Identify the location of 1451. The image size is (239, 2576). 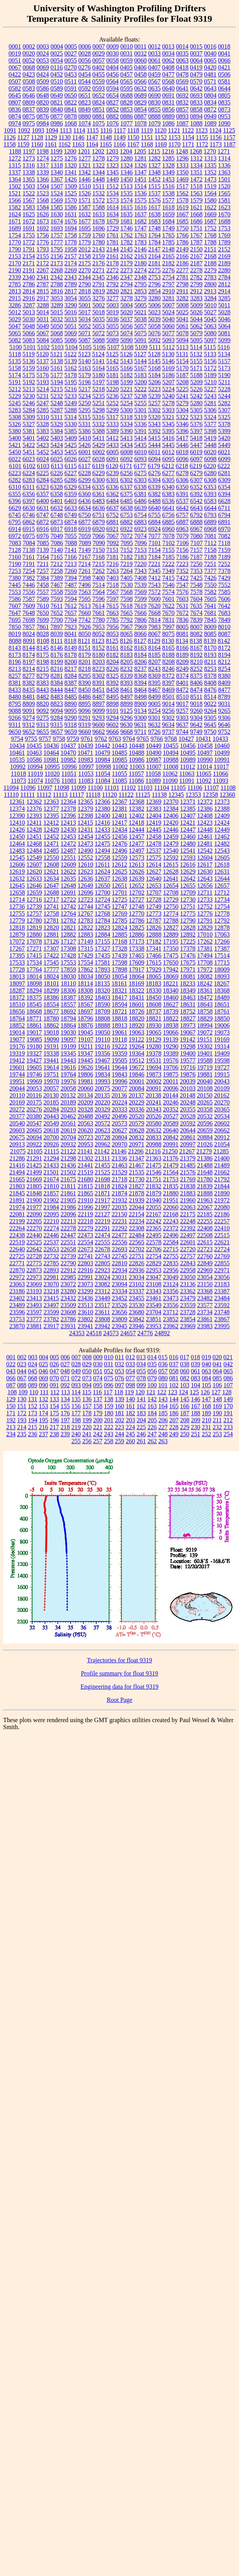
(140, 179).